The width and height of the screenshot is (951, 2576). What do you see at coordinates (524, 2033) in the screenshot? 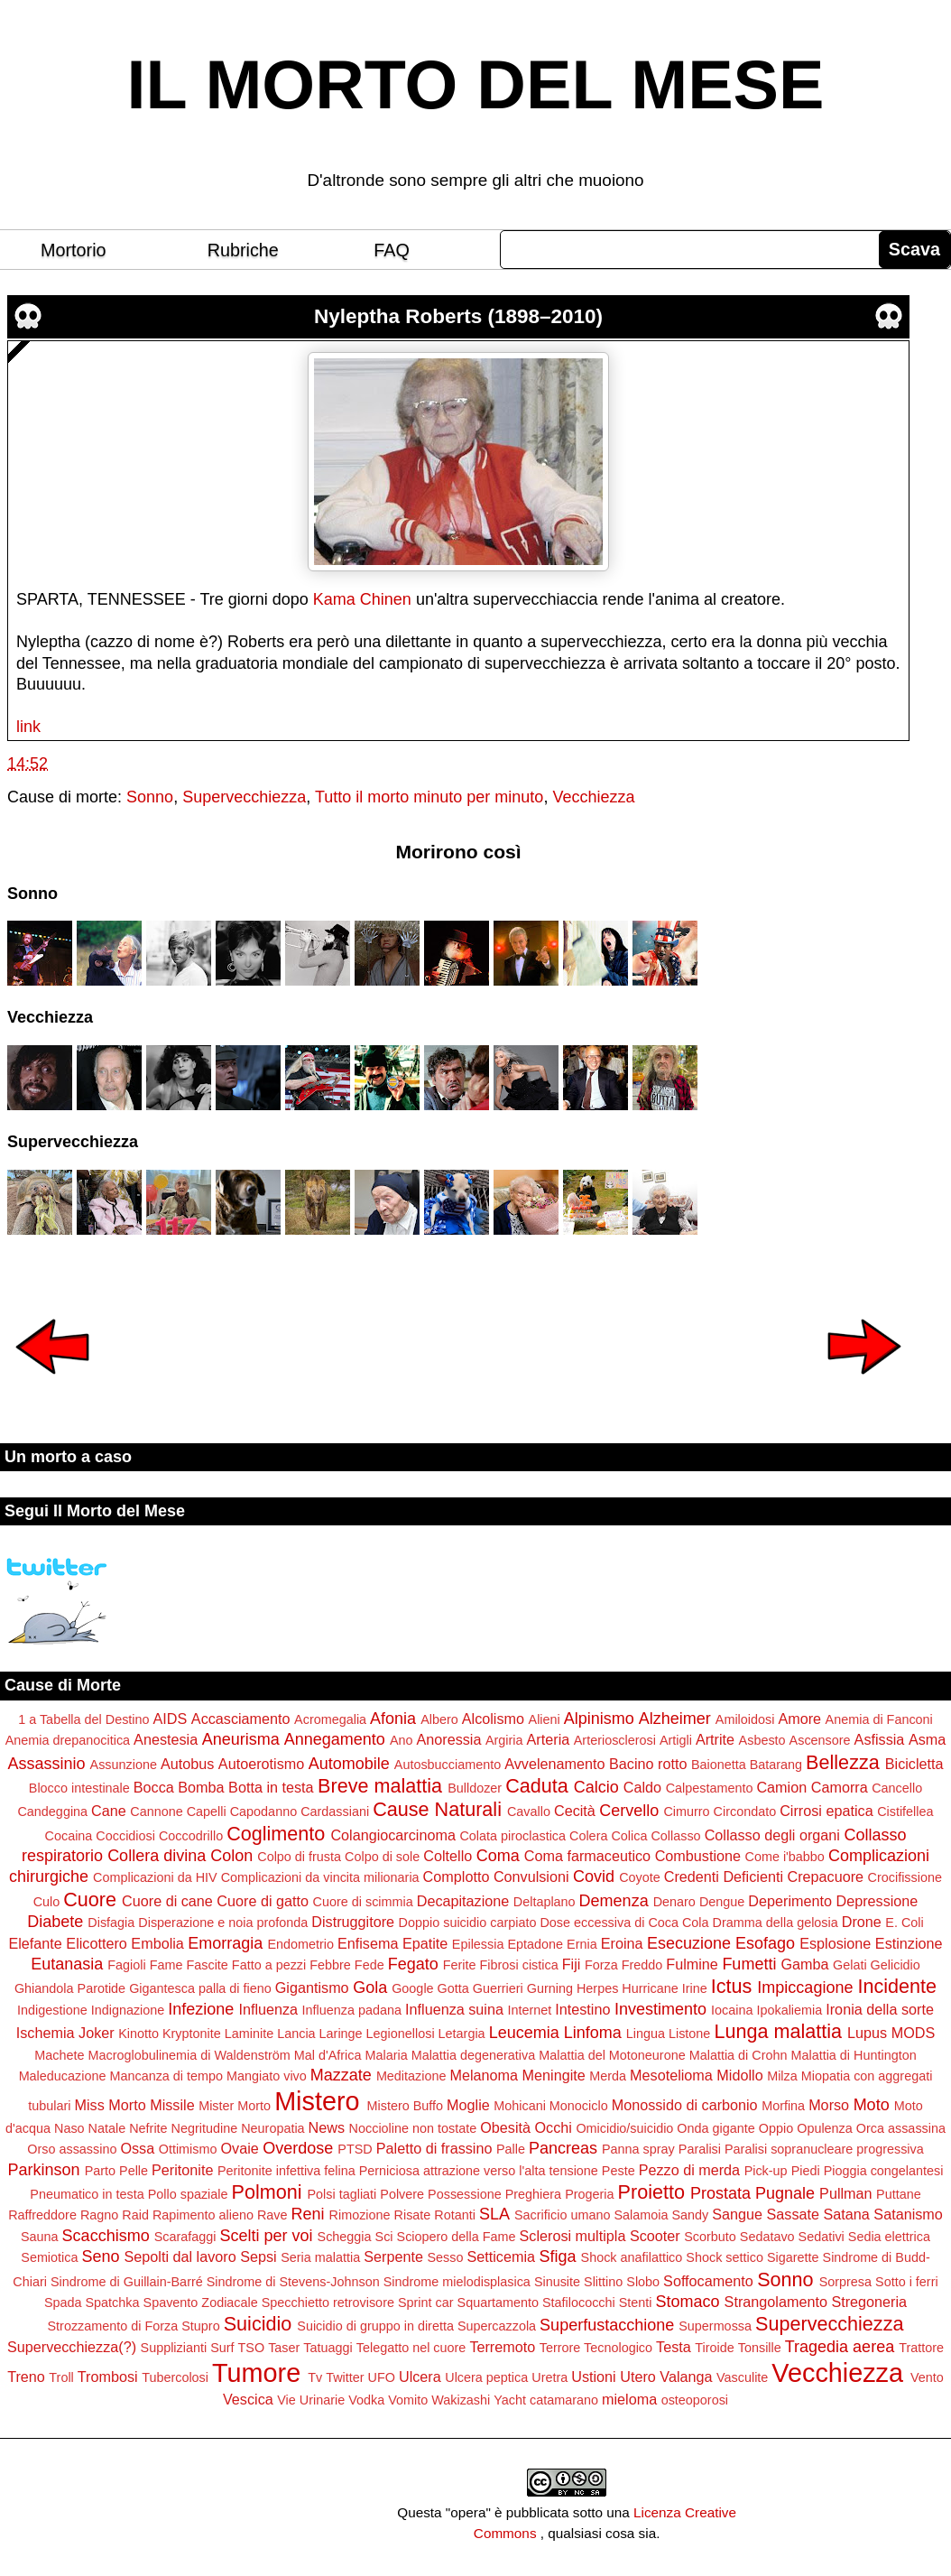
I see `Leucemia` at bounding box center [524, 2033].